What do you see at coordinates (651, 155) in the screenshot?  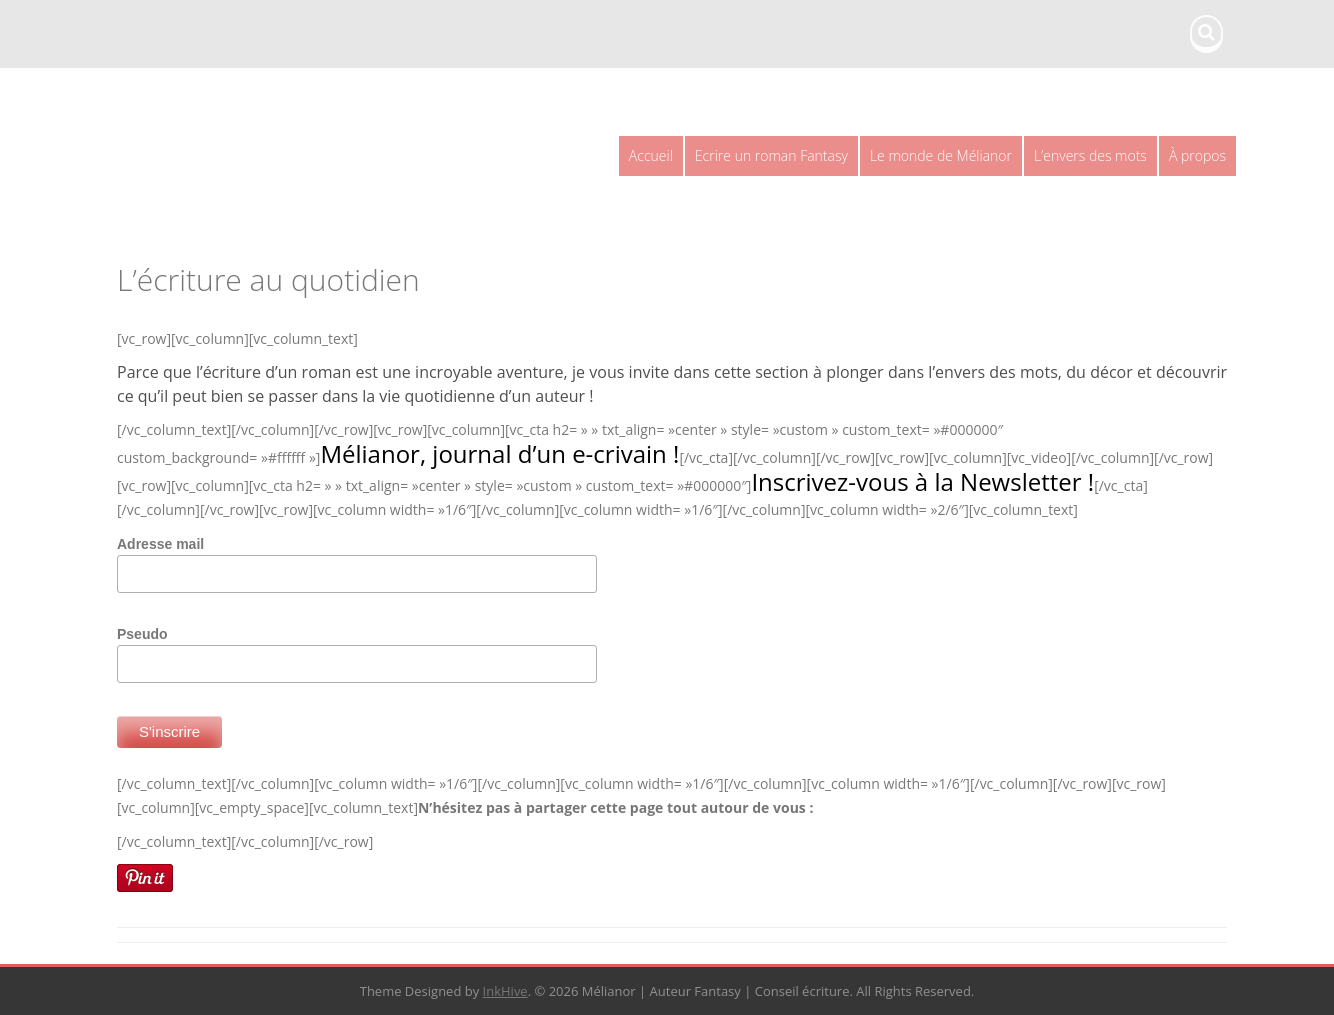 I see `Accueil` at bounding box center [651, 155].